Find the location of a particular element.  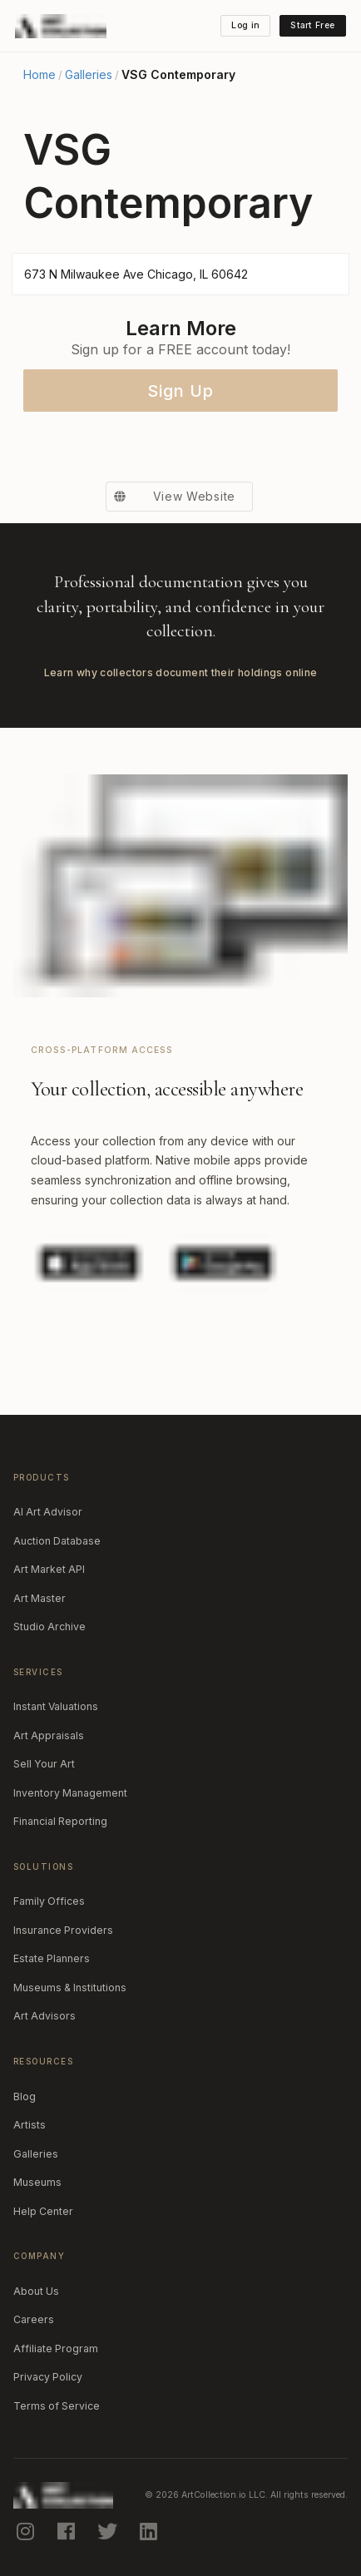

Art Master is located at coordinates (39, 1598).